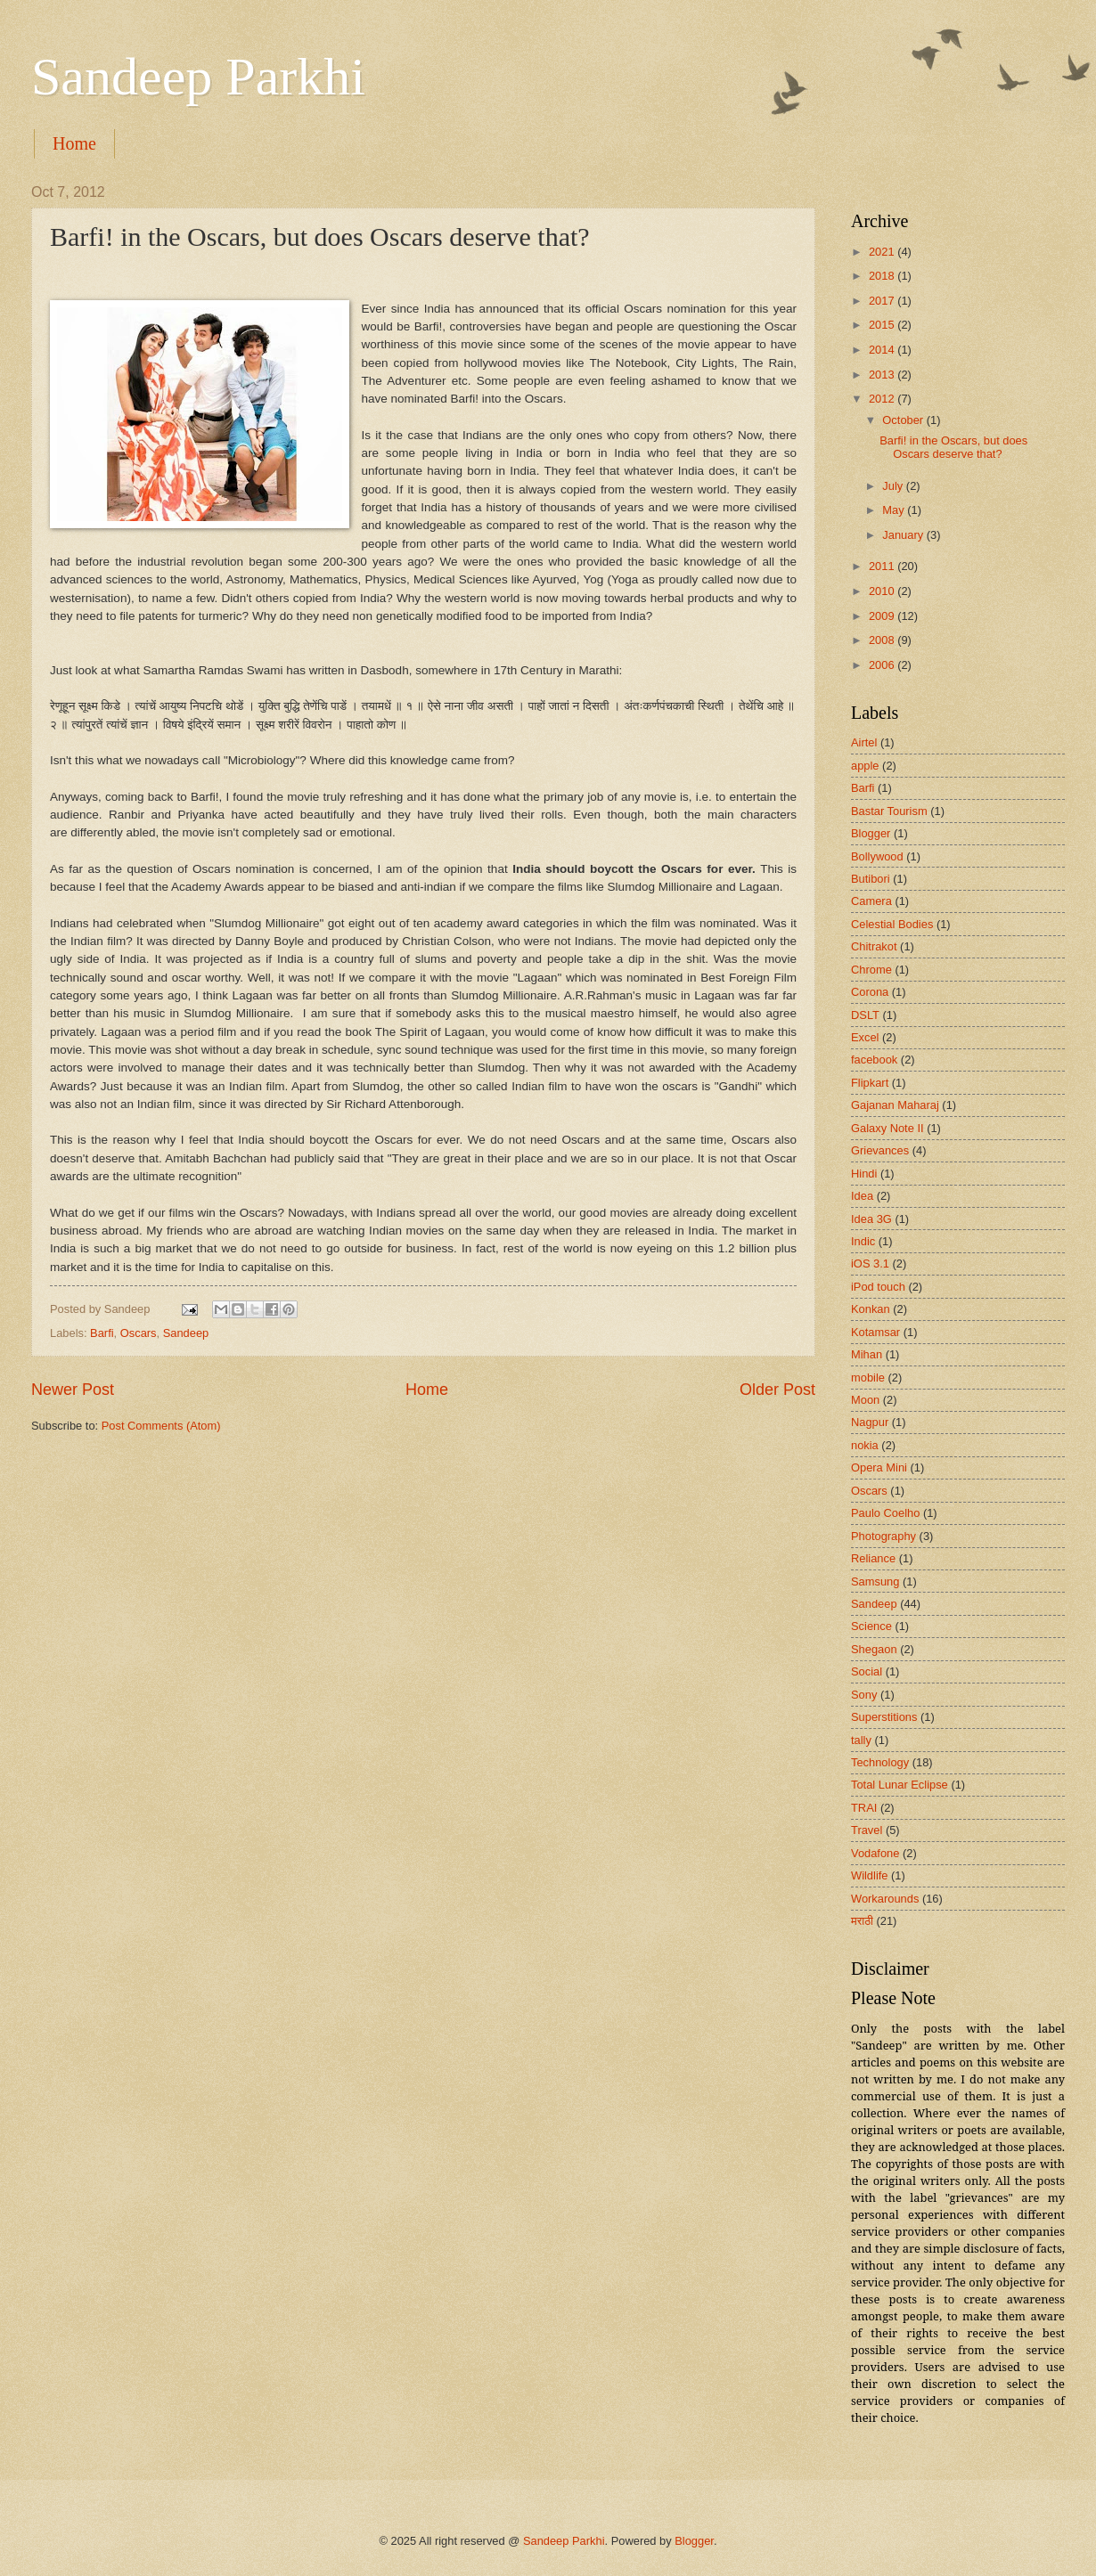 The height and width of the screenshot is (2576, 1096). Describe the element at coordinates (866, 1354) in the screenshot. I see `Mihan` at that location.